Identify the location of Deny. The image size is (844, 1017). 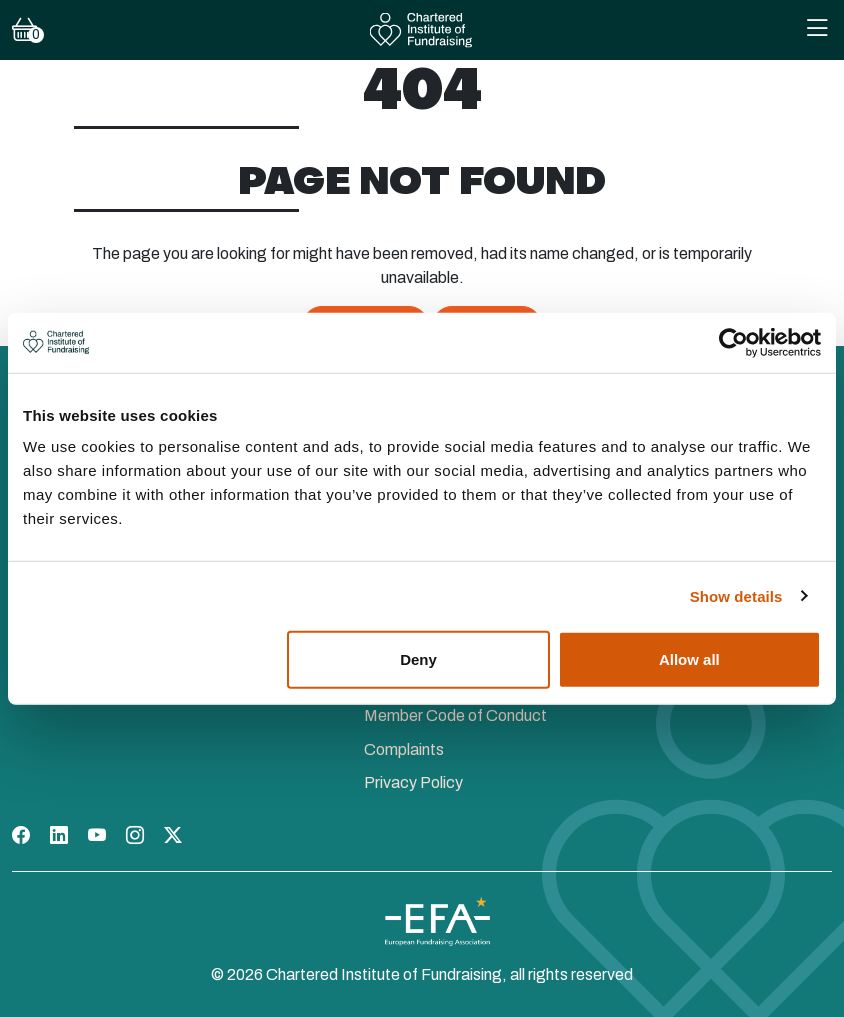
(418, 659).